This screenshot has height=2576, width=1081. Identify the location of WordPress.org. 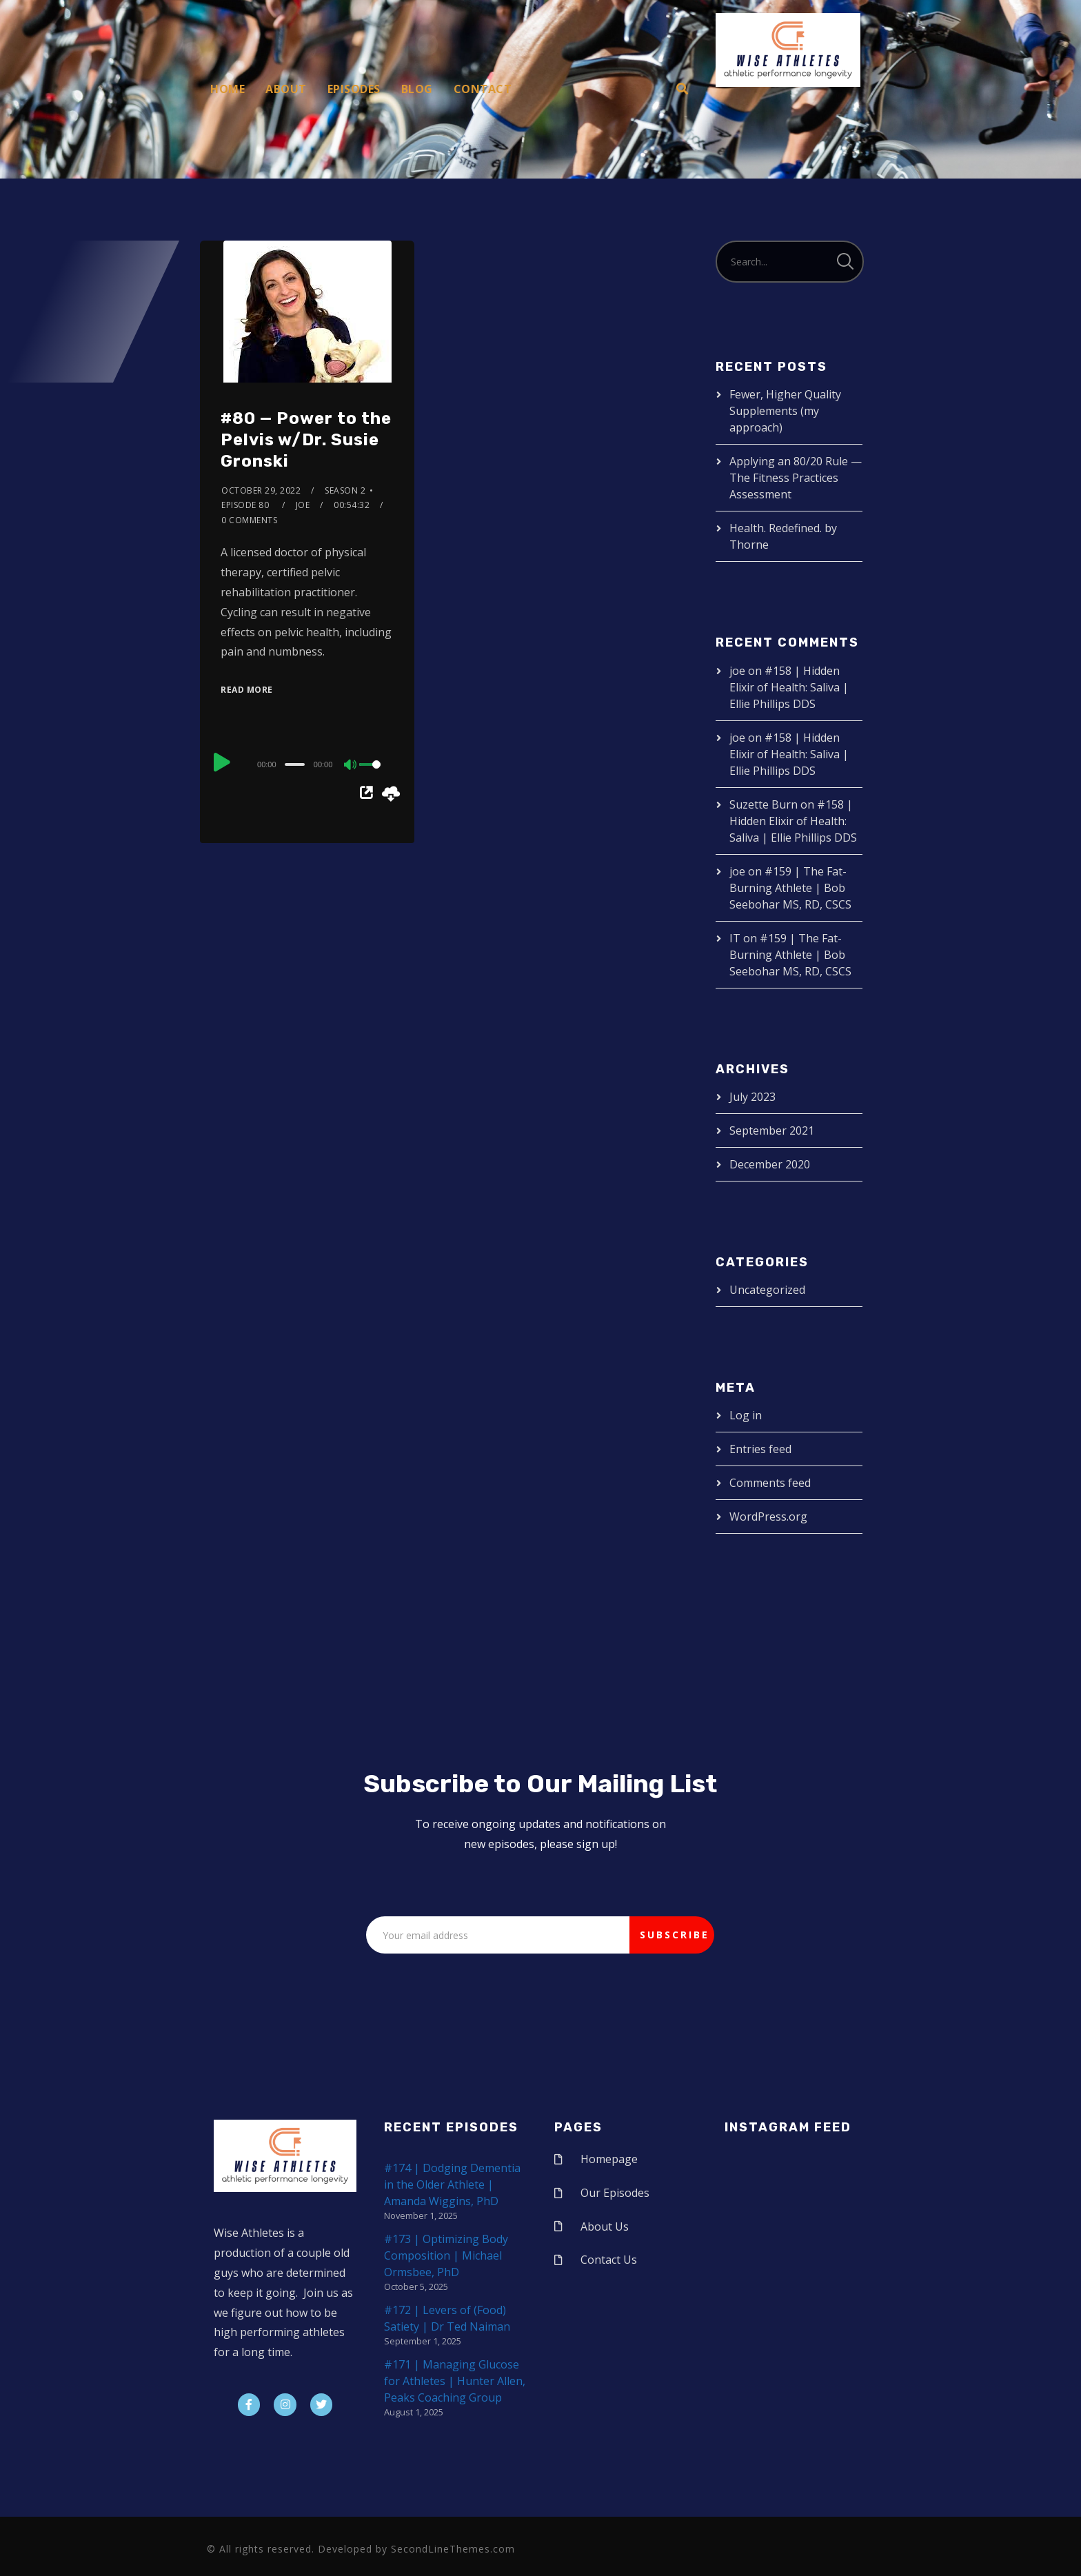
(768, 1516).